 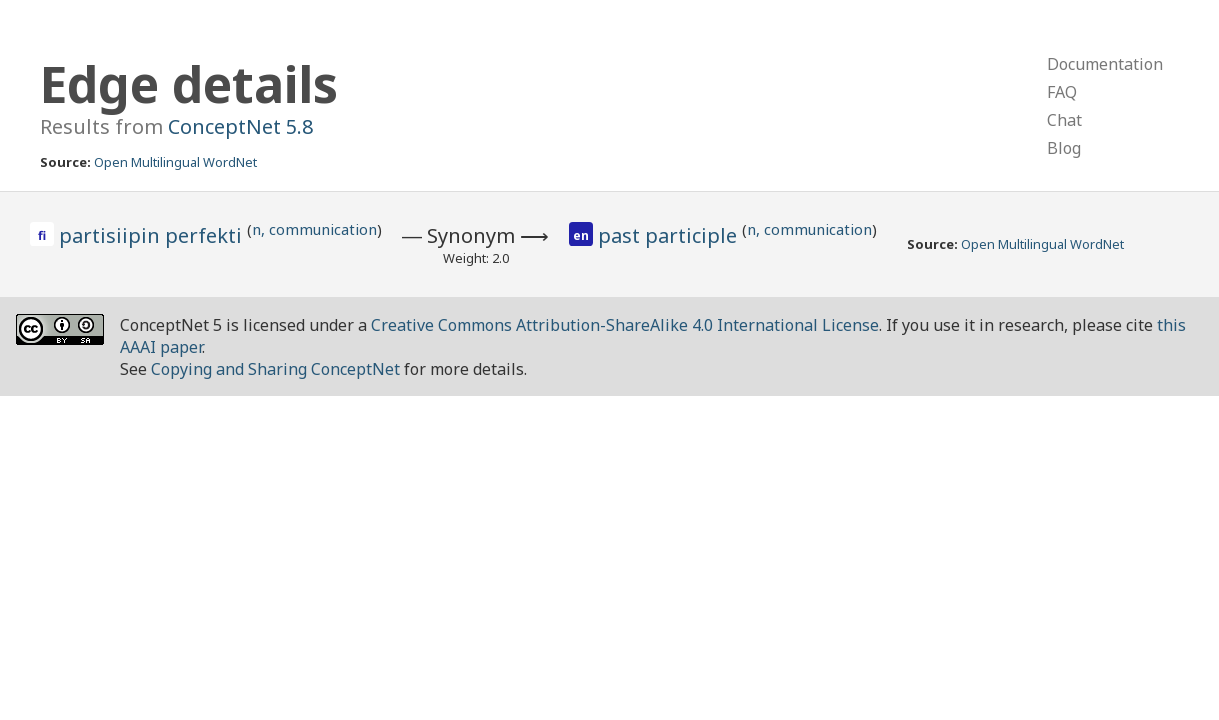 I want to click on Chat, so click(x=1064, y=120).